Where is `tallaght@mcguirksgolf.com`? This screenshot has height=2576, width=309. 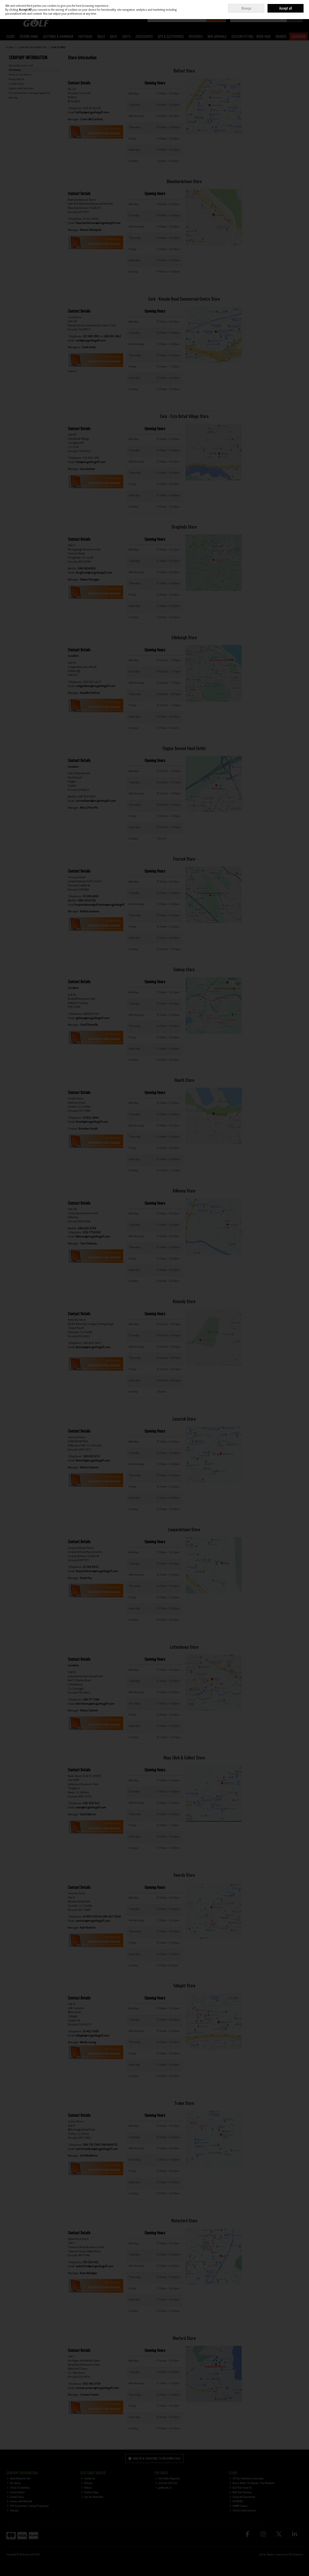 tallaght@mcguirksgolf.com is located at coordinates (92, 2035).